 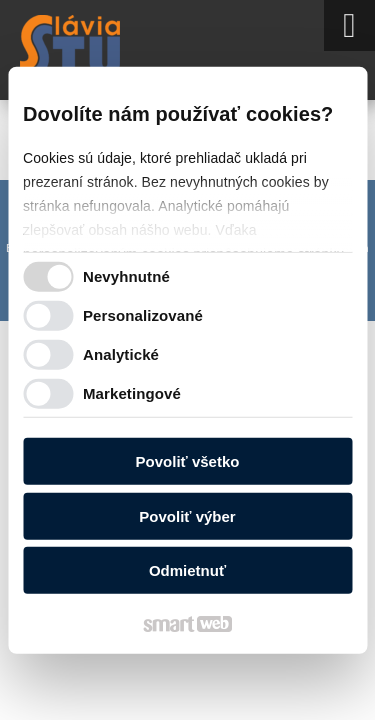 I want to click on Povoliť výber, so click(x=187, y=515).